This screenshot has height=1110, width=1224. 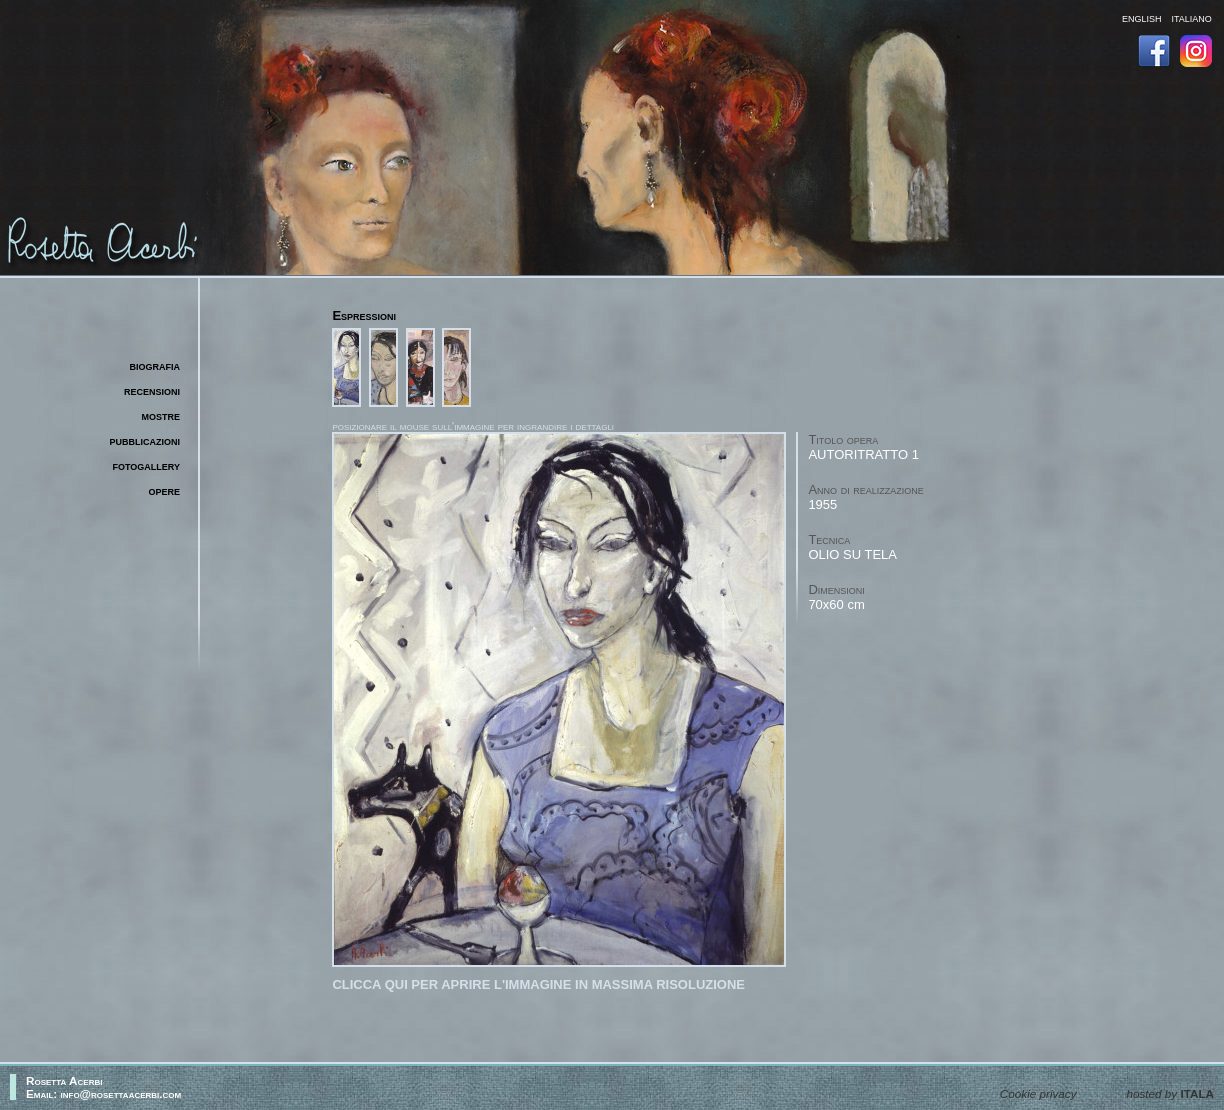 I want to click on recensioni, so click(x=152, y=390).